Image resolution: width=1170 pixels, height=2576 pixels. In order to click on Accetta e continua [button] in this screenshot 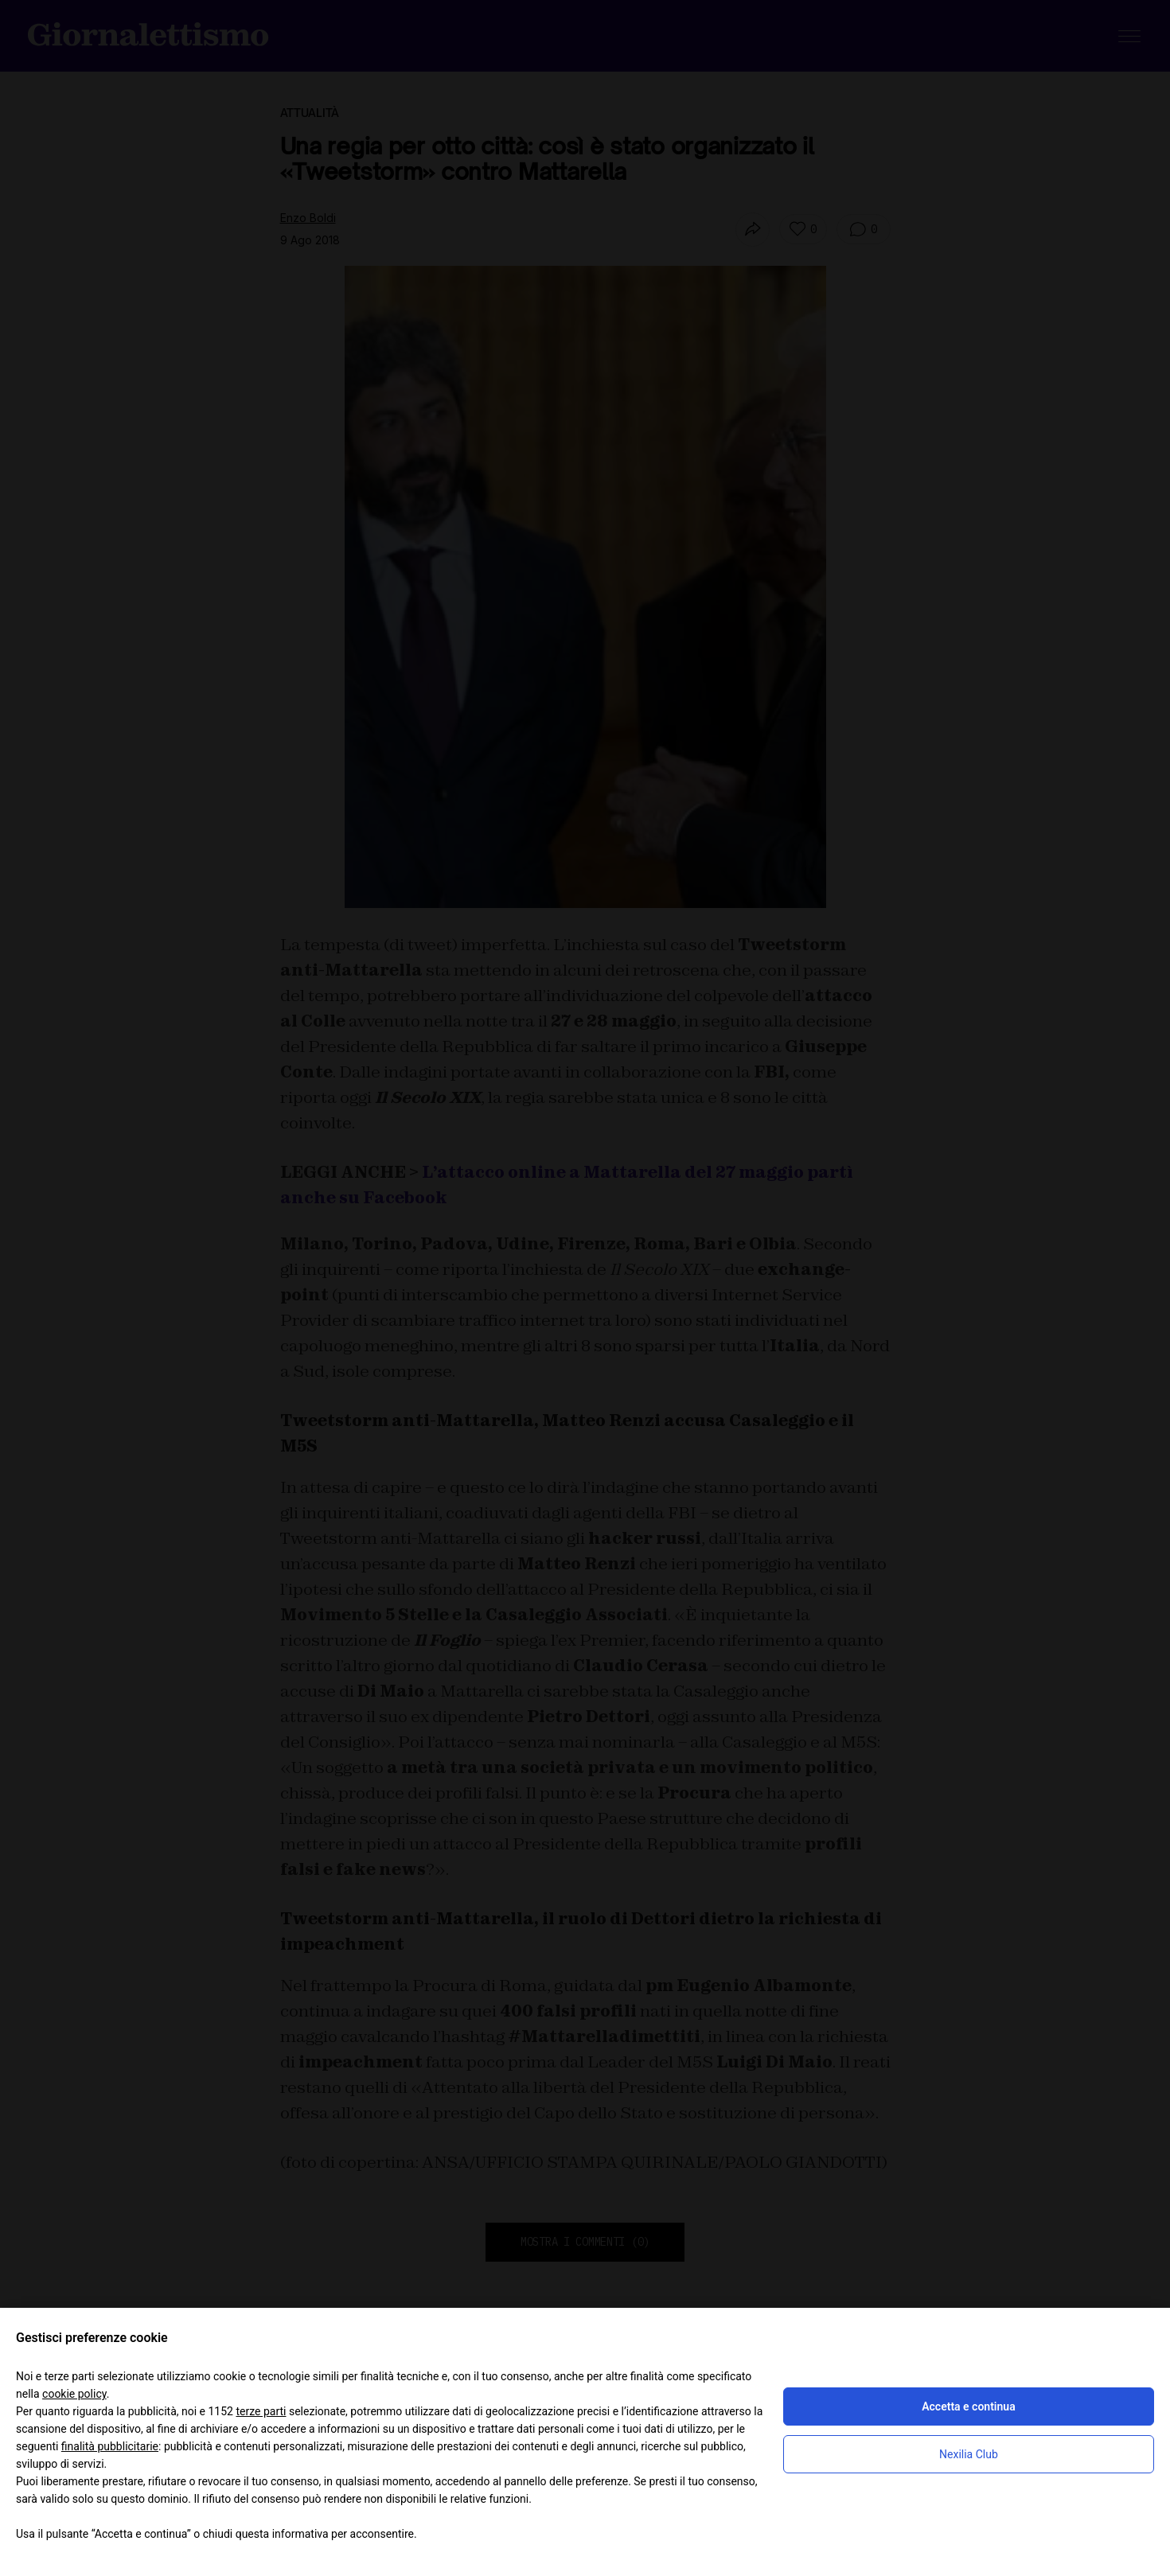, I will do `click(968, 2406)`.